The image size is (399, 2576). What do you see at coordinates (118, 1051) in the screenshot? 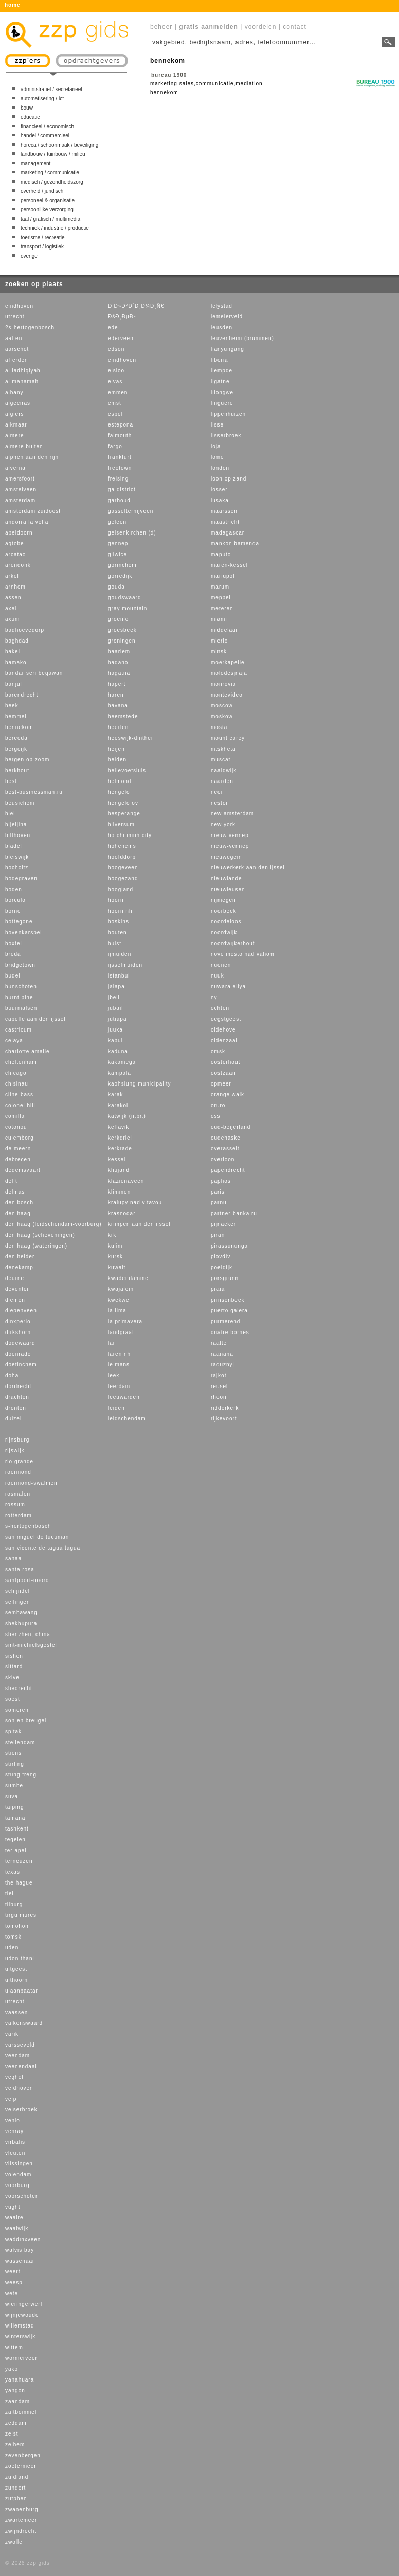
I see `kaduna` at bounding box center [118, 1051].